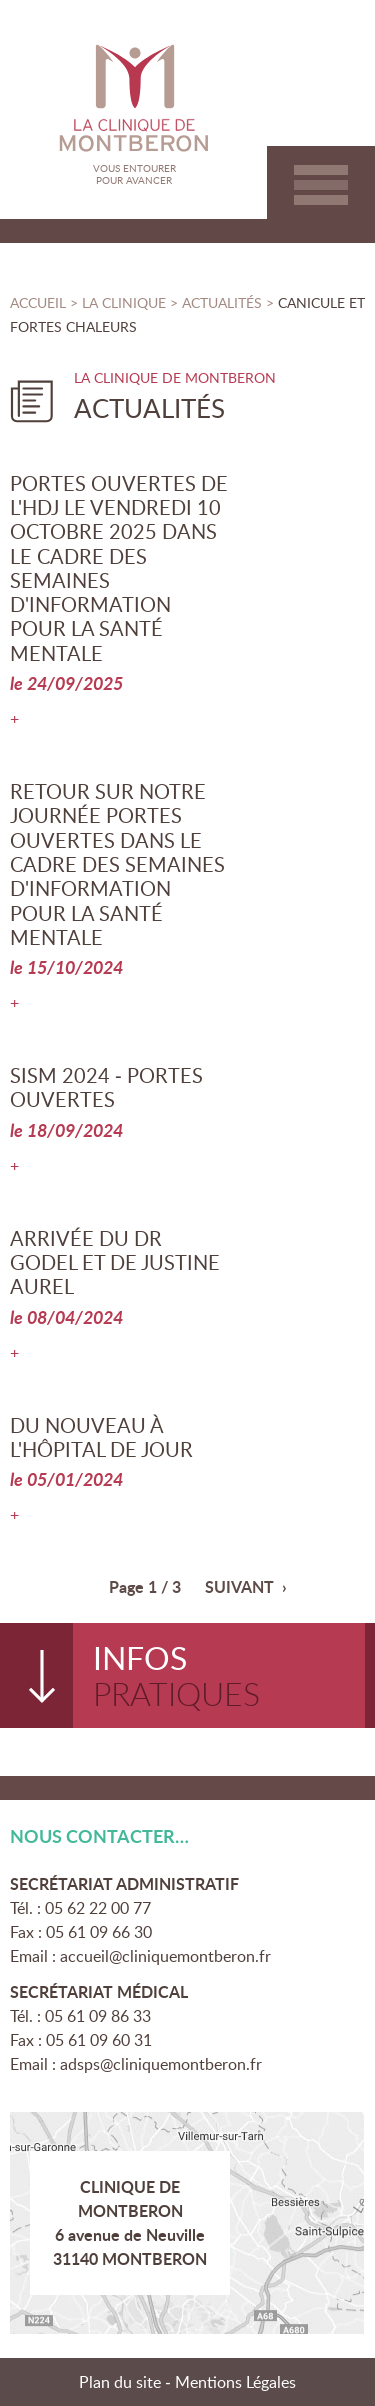 Image resolution: width=375 pixels, height=2406 pixels. I want to click on La clinique, so click(124, 302).